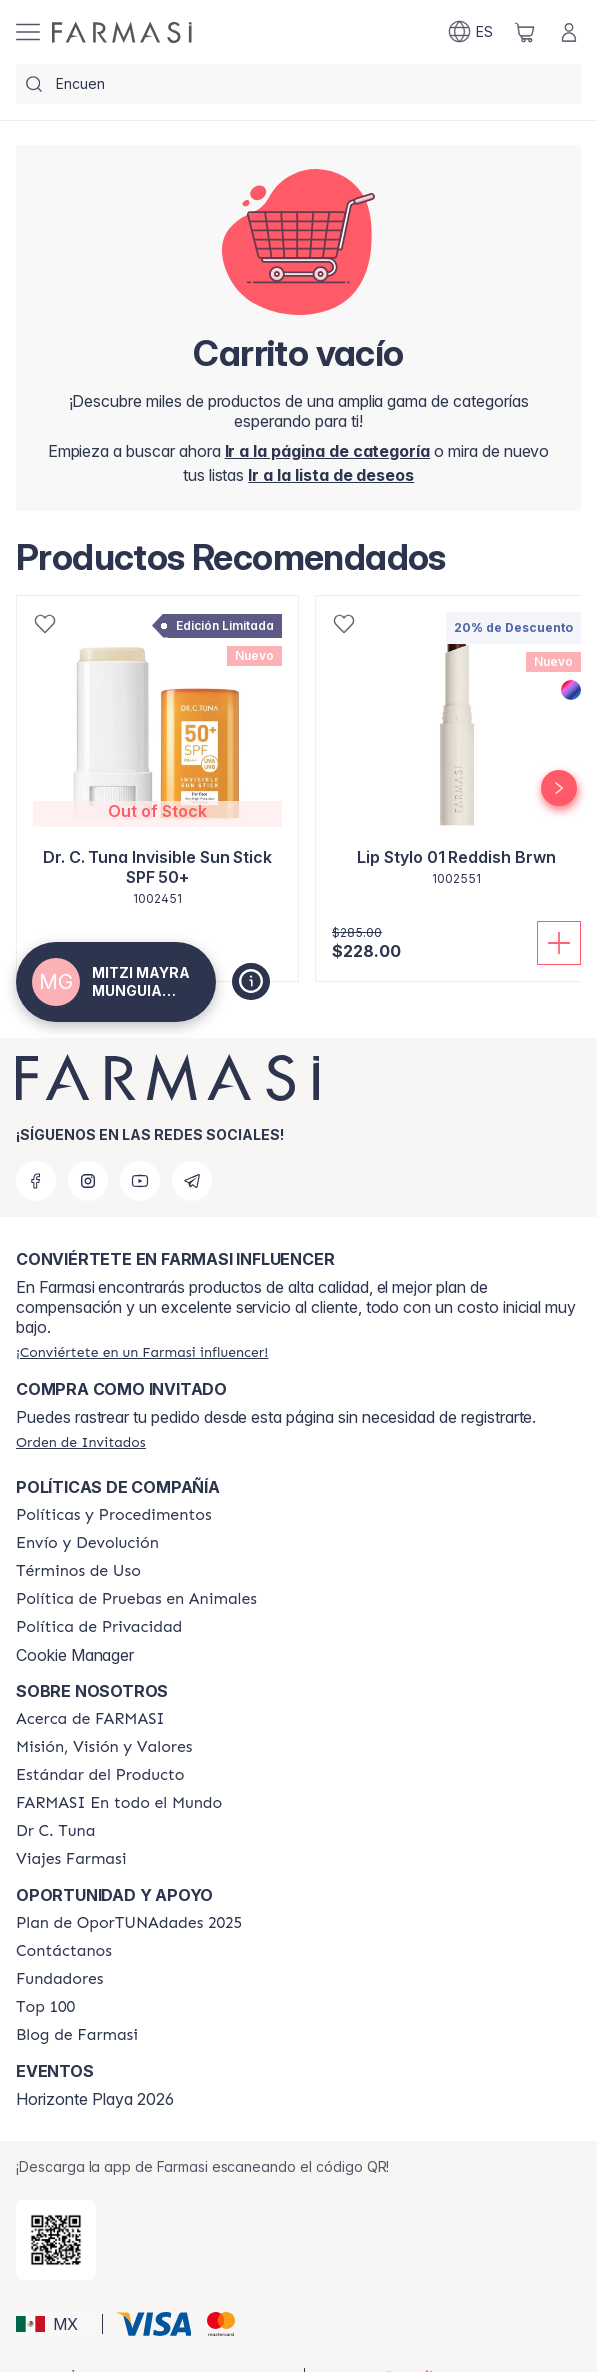  What do you see at coordinates (99, 1627) in the screenshot?
I see `[/mitzimunguia/content/privacy-policy]` at bounding box center [99, 1627].